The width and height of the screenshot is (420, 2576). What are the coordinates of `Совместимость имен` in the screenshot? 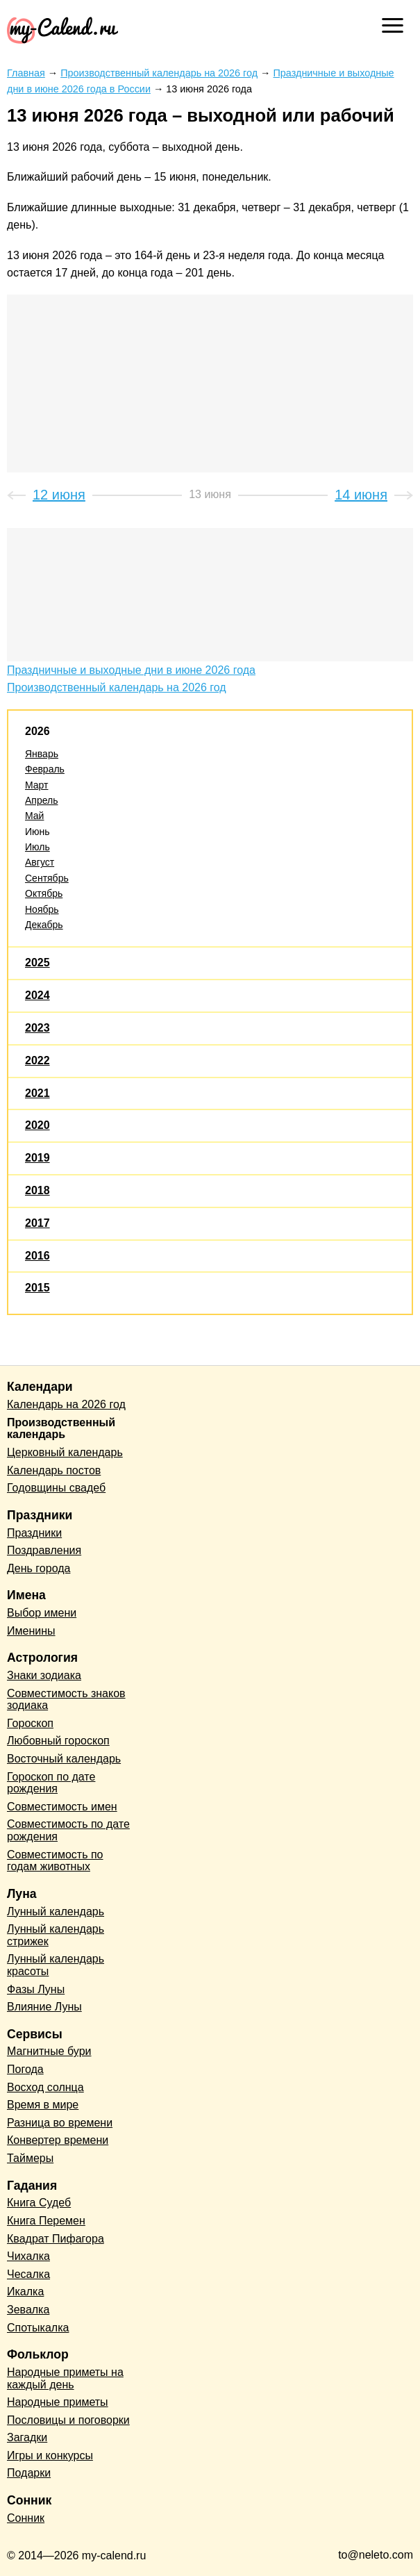 It's located at (62, 1807).